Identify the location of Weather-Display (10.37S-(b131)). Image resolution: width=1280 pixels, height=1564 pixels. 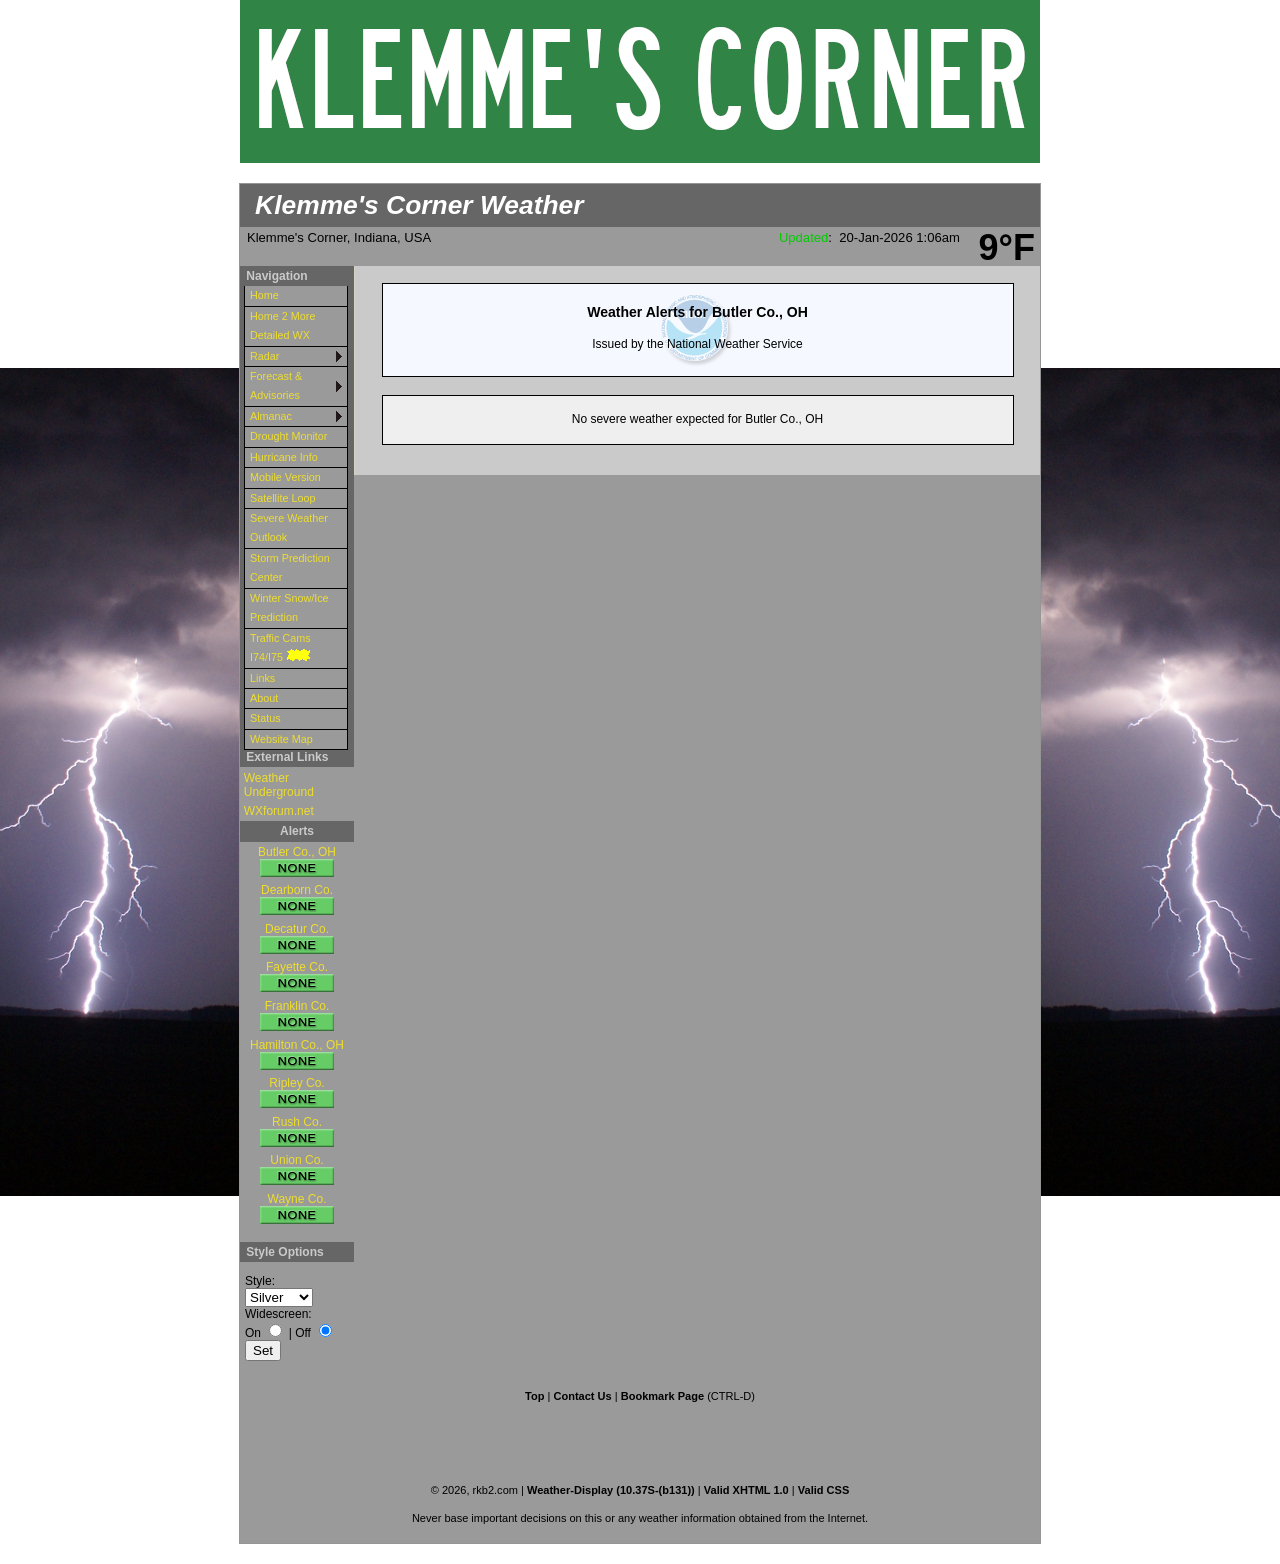
(612, 1490).